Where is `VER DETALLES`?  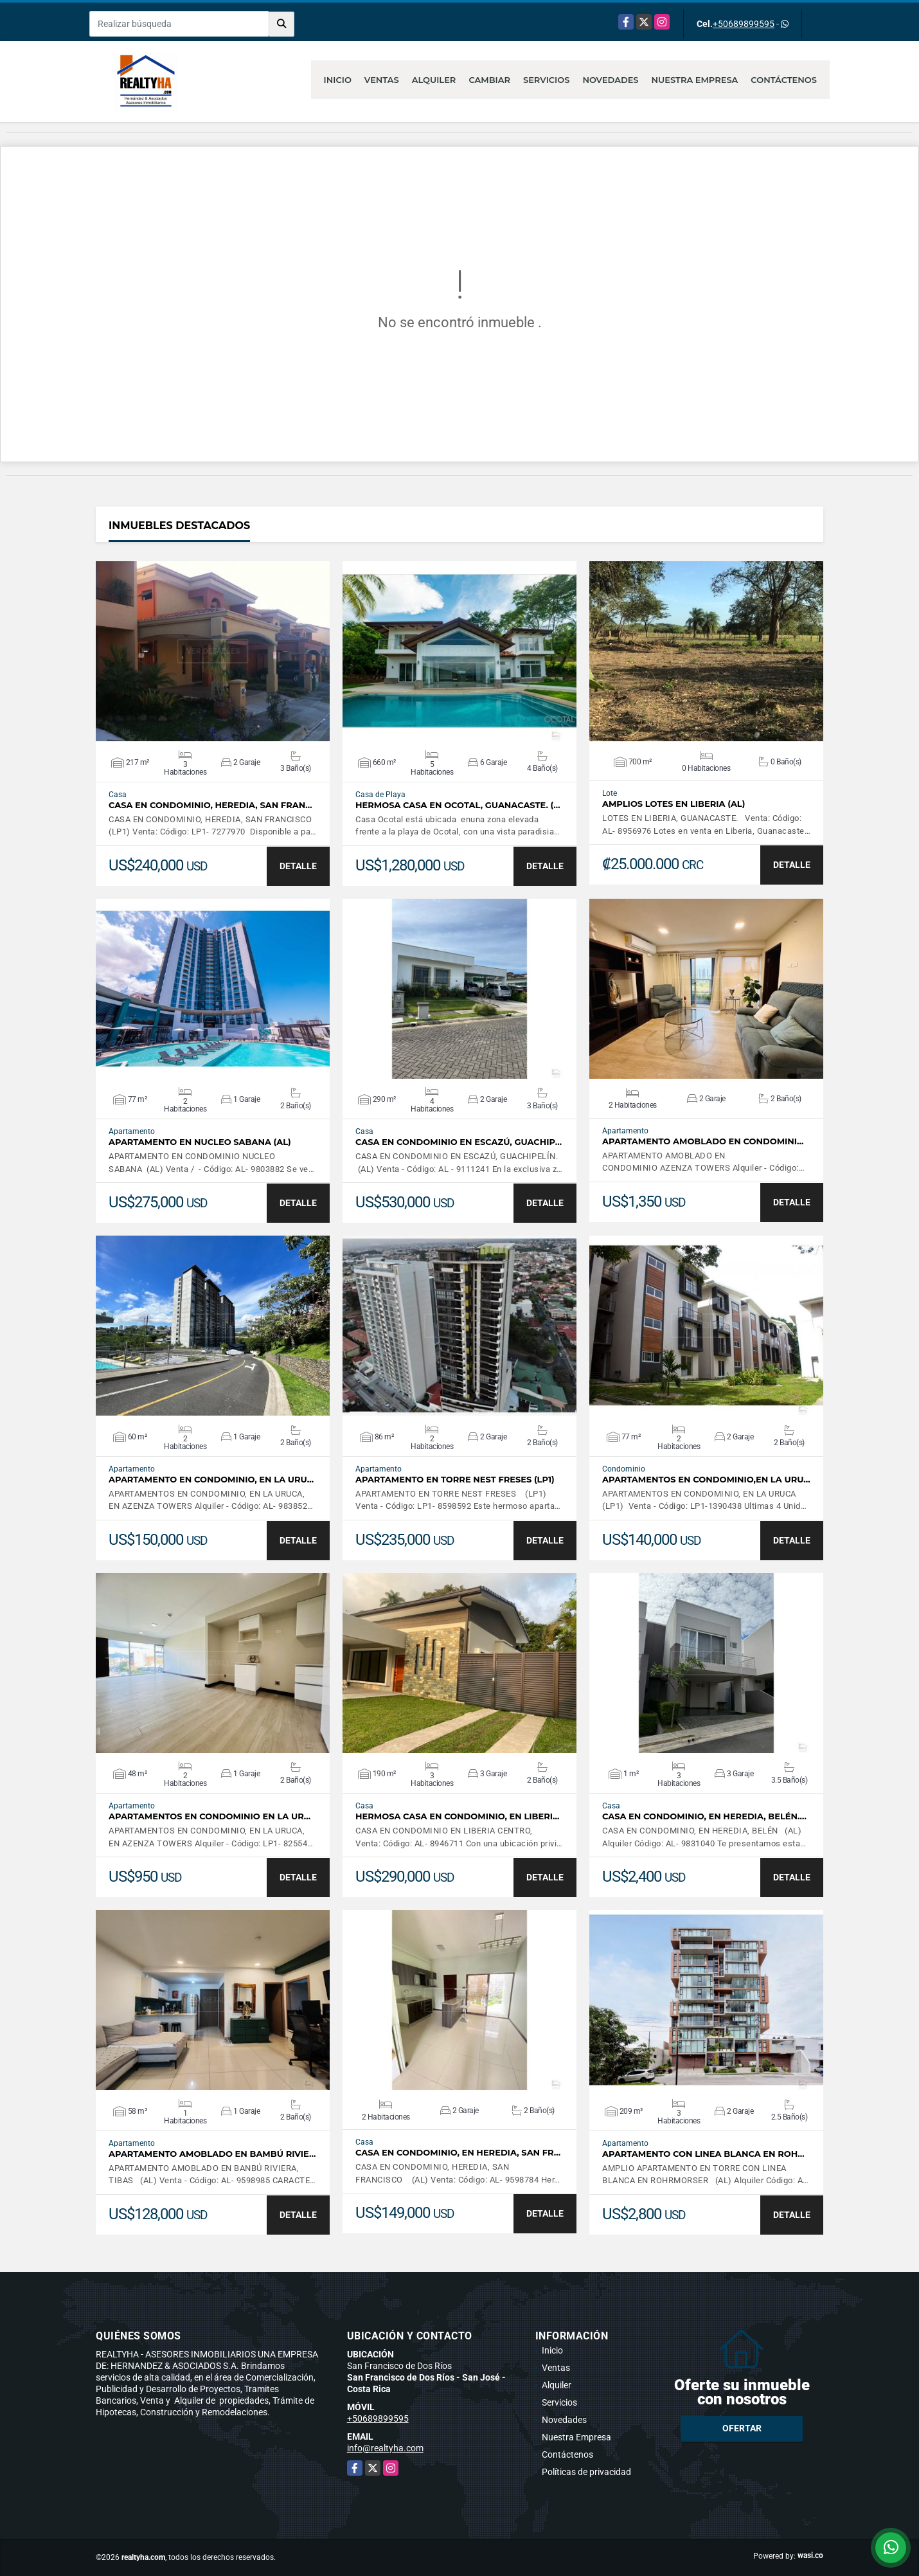 VER DETALLES is located at coordinates (213, 651).